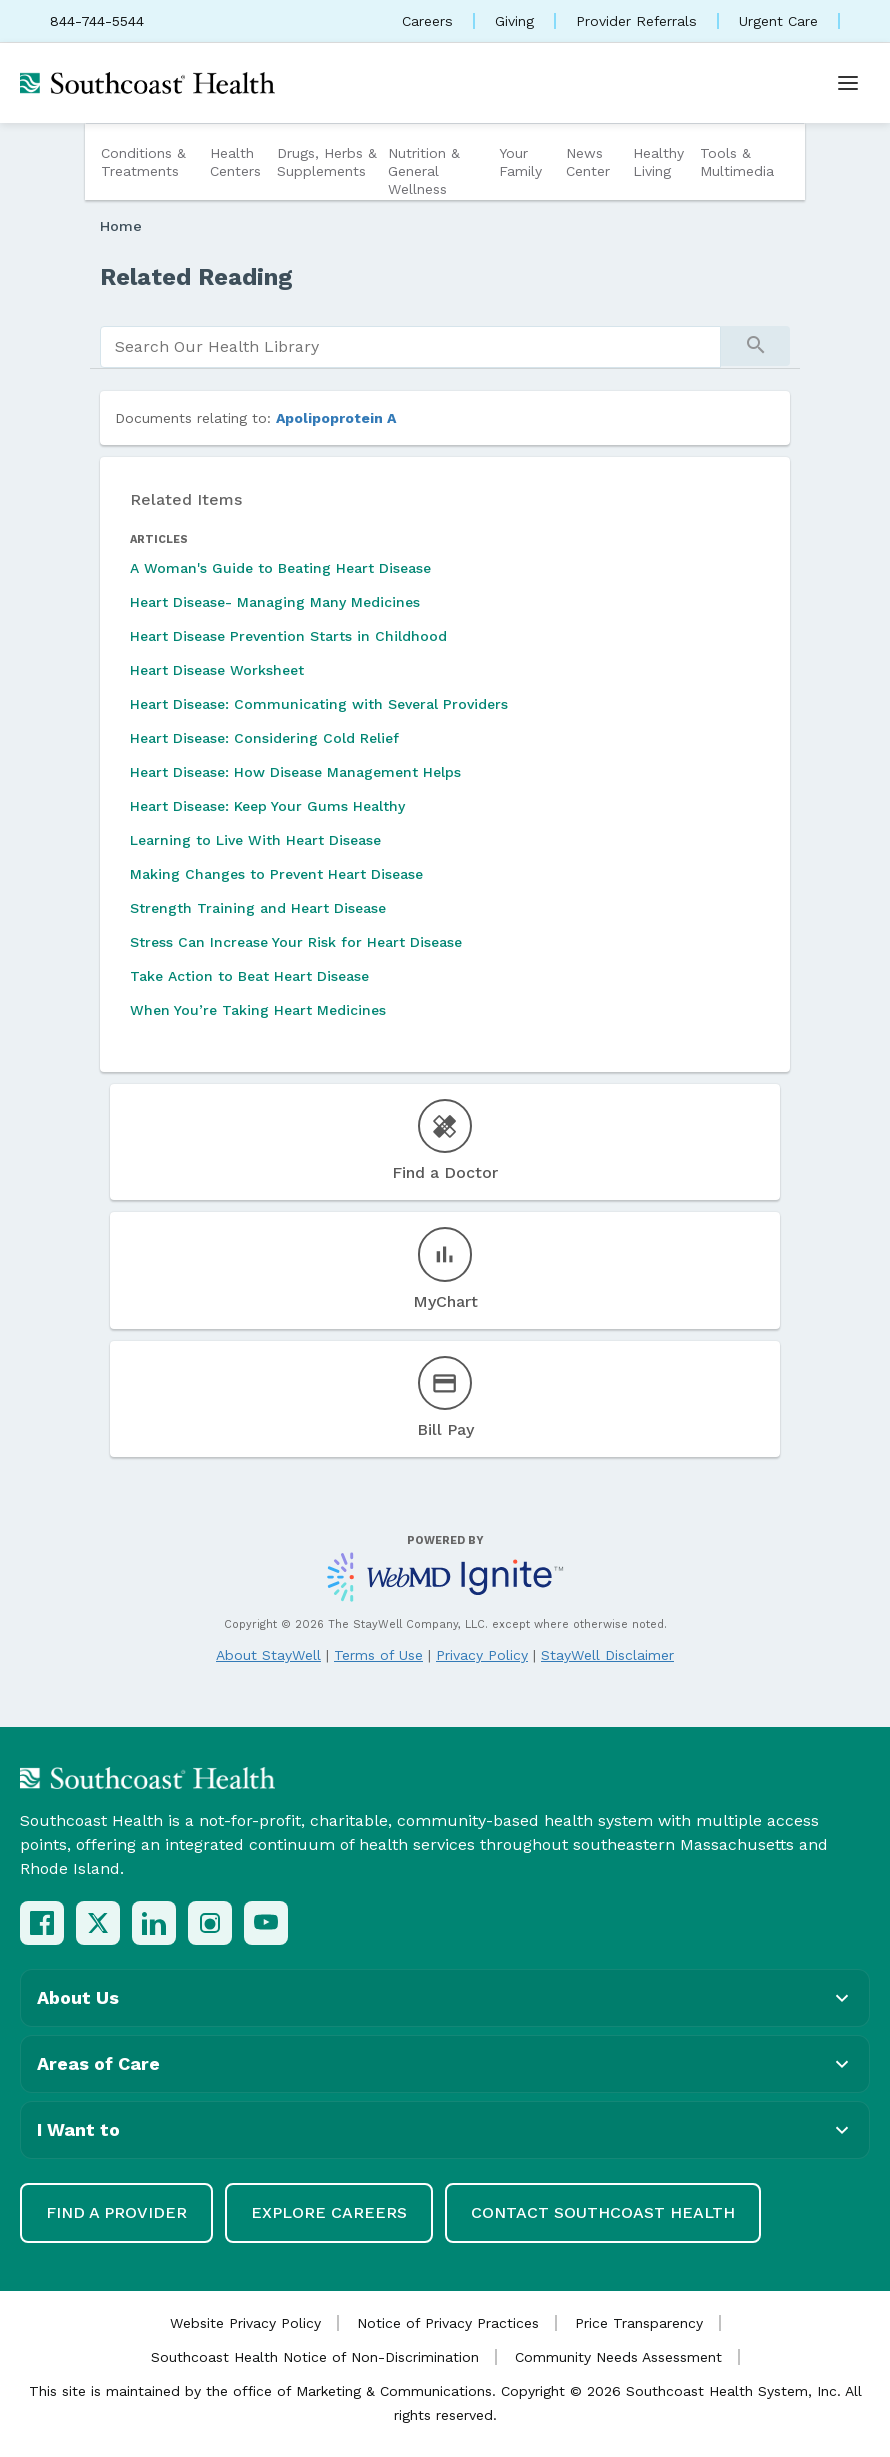 This screenshot has height=2457, width=890. What do you see at coordinates (196, 277) in the screenshot?
I see `Related Reading` at bounding box center [196, 277].